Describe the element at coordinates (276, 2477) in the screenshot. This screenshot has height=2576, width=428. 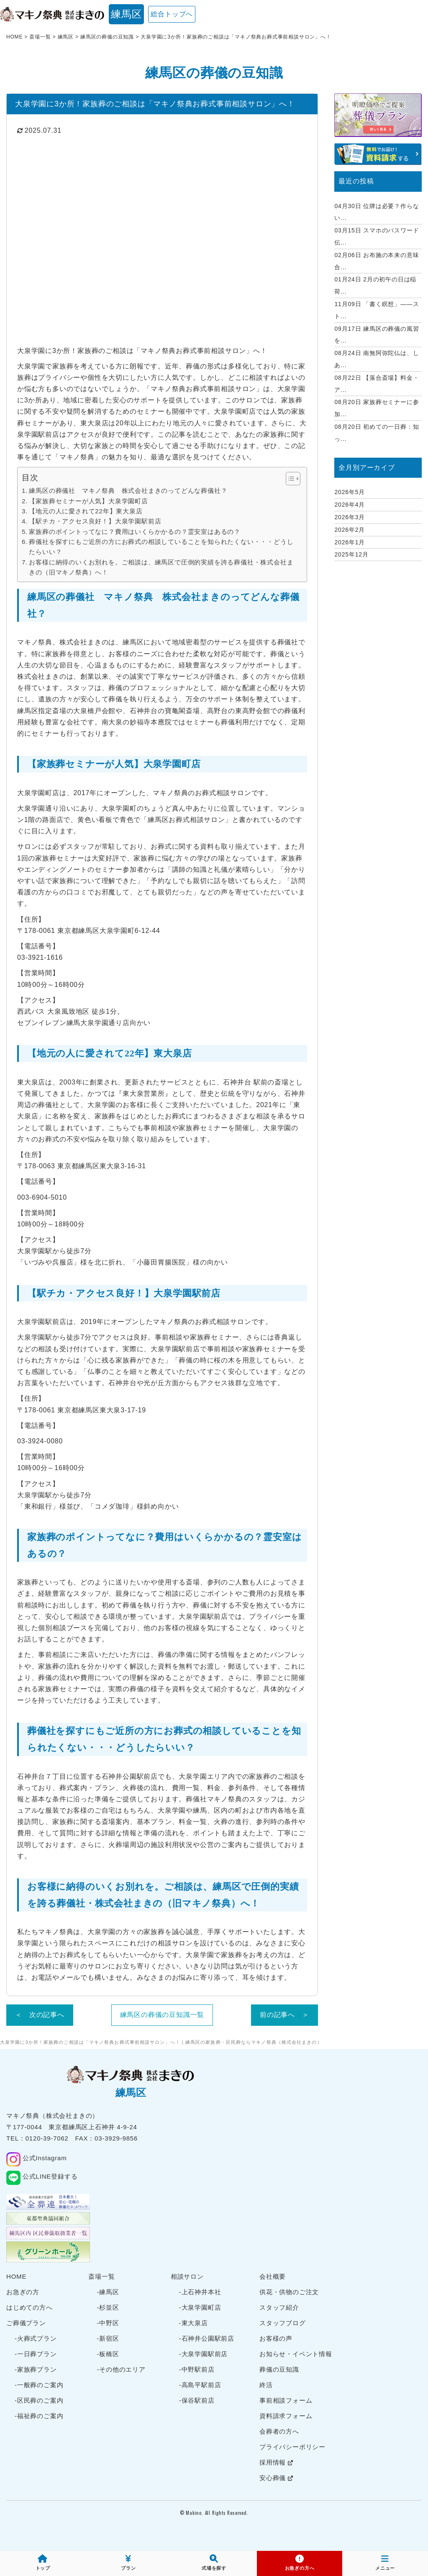
I see `安心葬儀` at that location.